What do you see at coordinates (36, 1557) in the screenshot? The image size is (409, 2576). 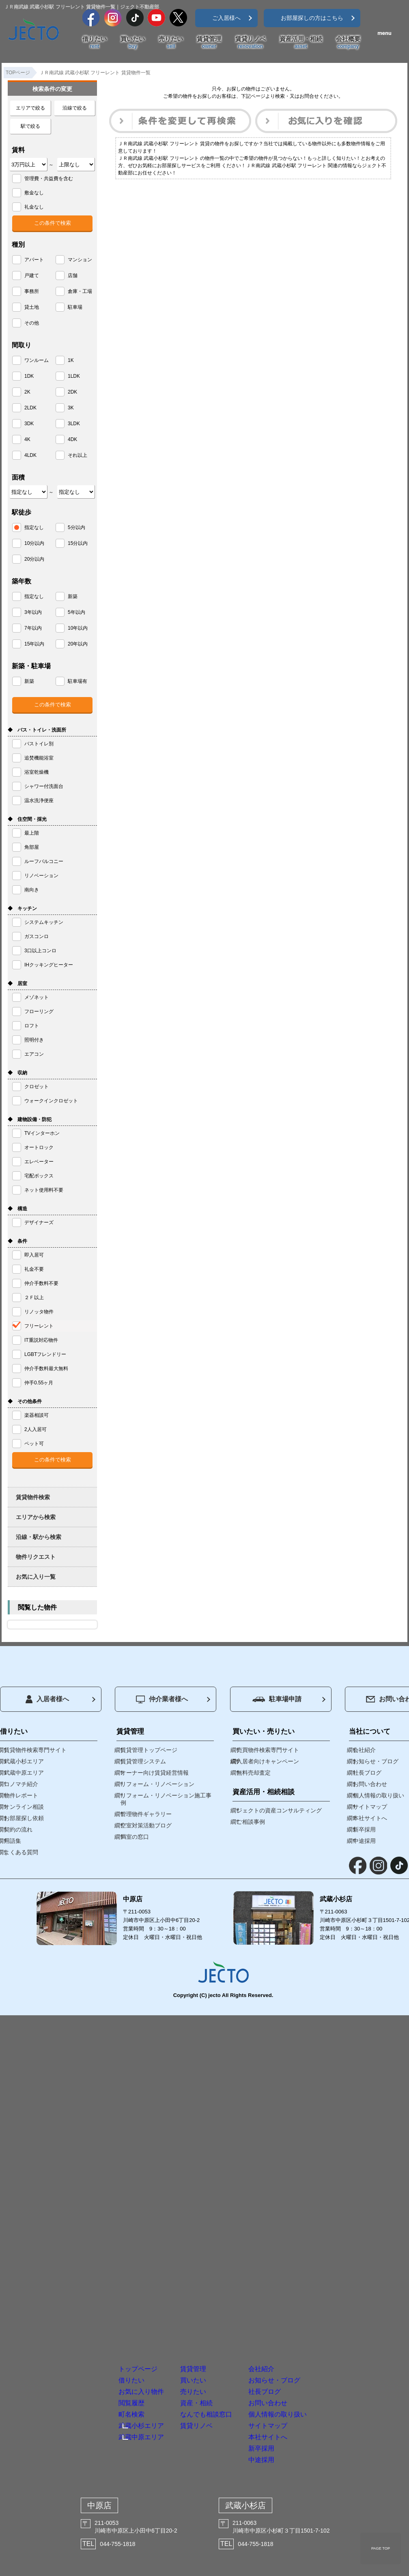 I see `物件リクエスト` at bounding box center [36, 1557].